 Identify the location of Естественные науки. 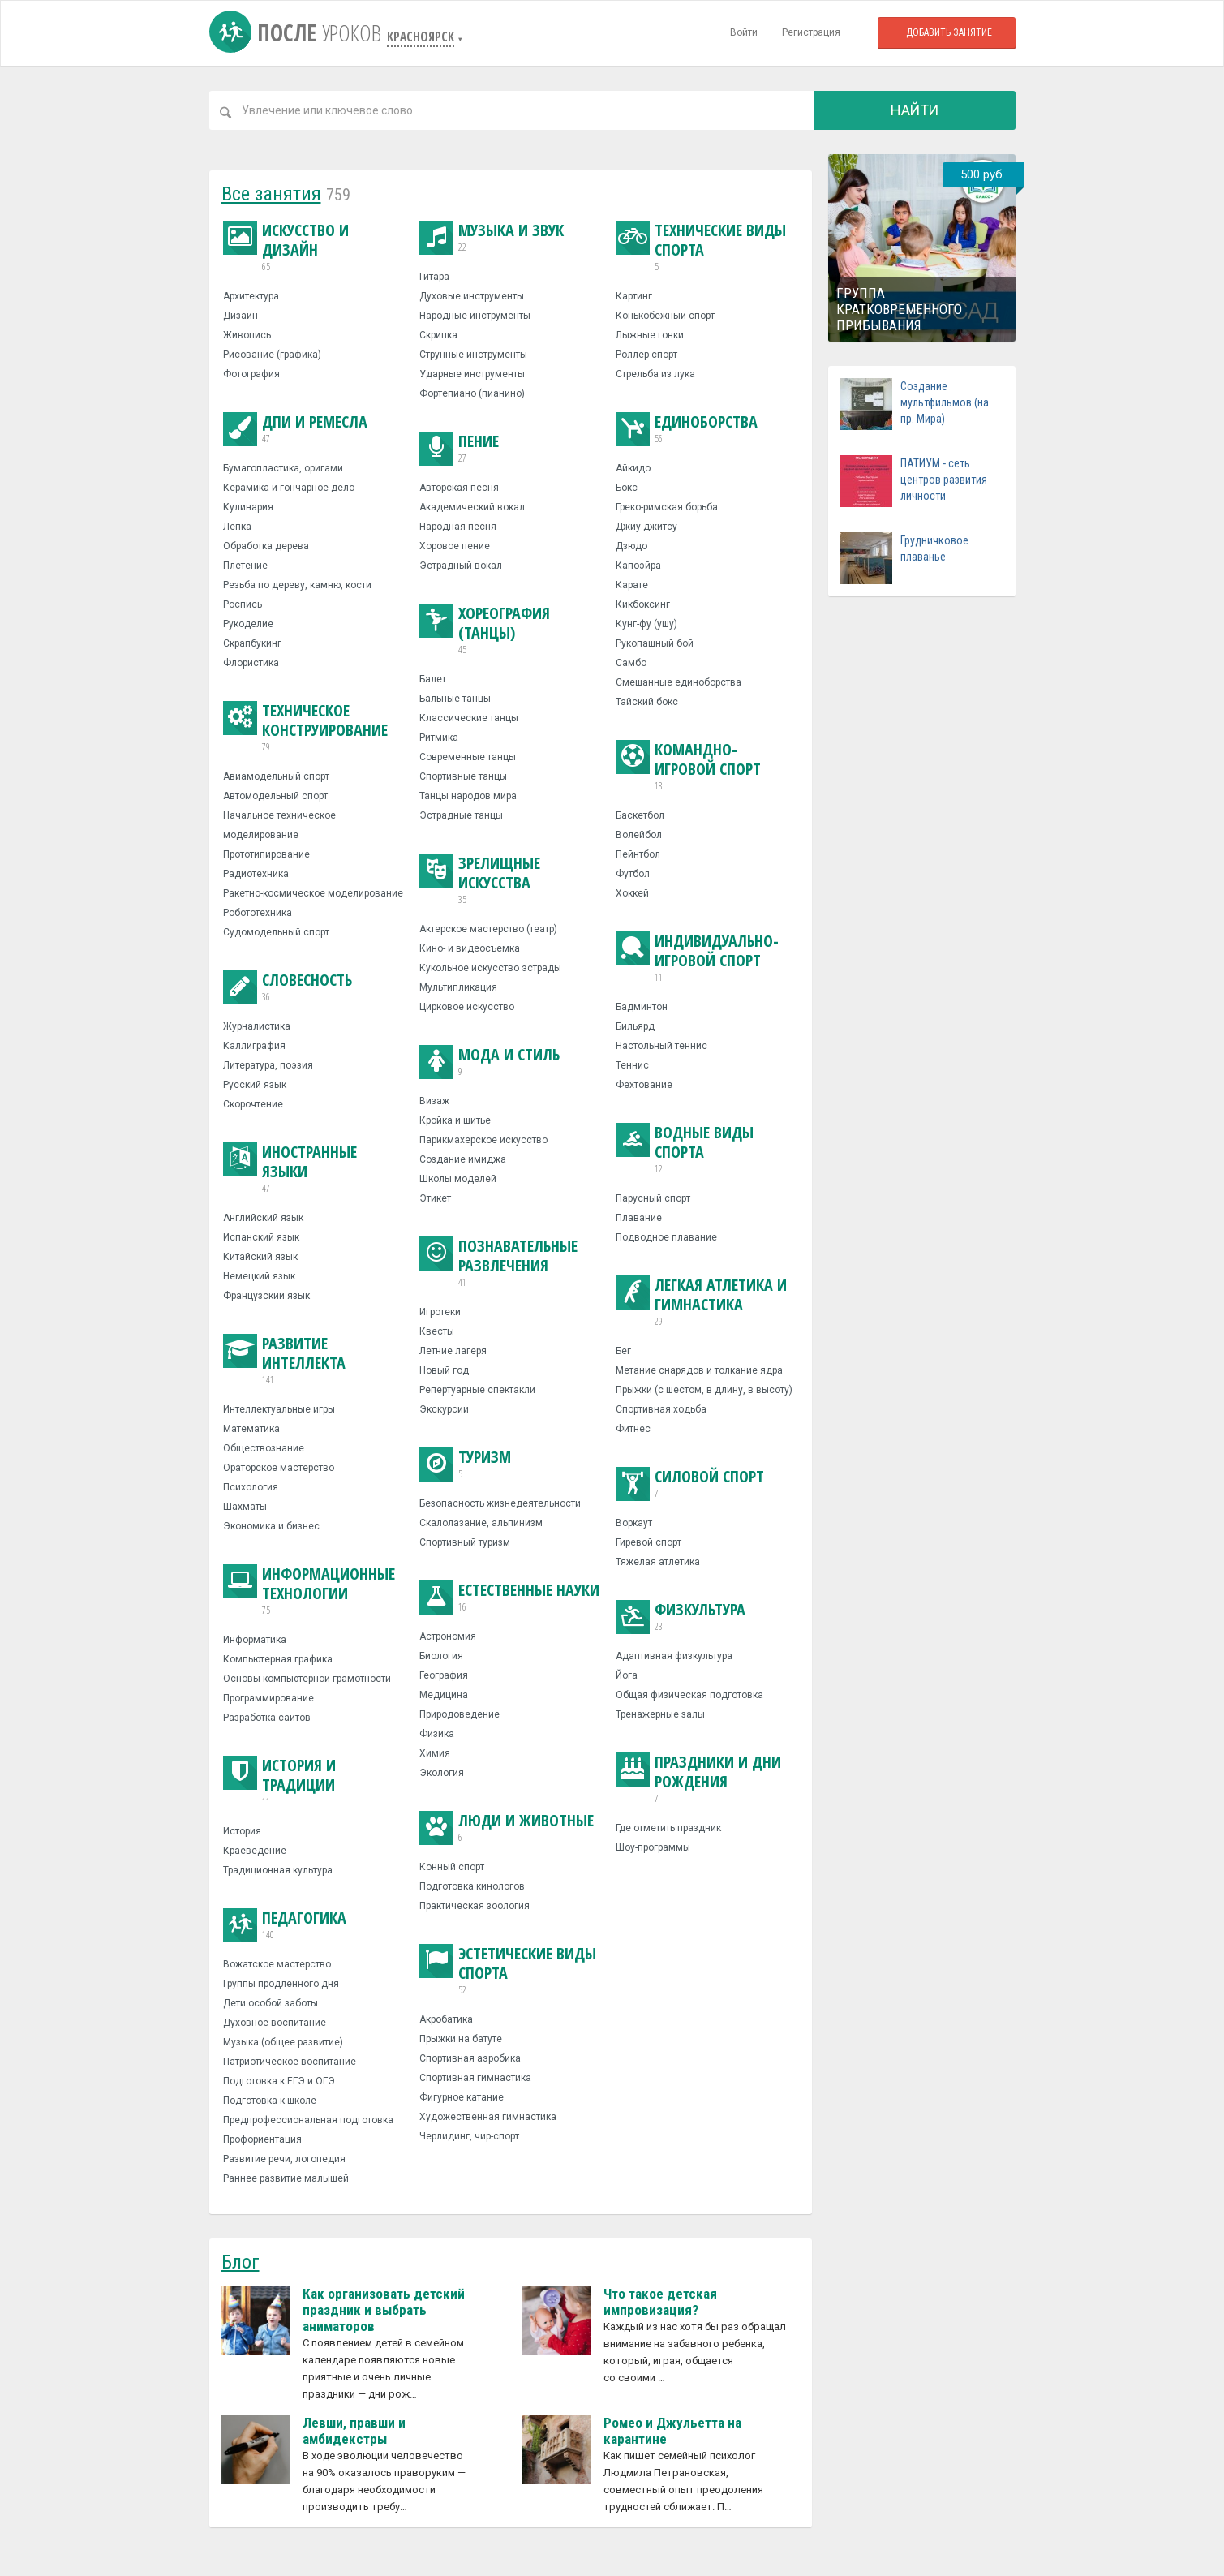
(509, 1597).